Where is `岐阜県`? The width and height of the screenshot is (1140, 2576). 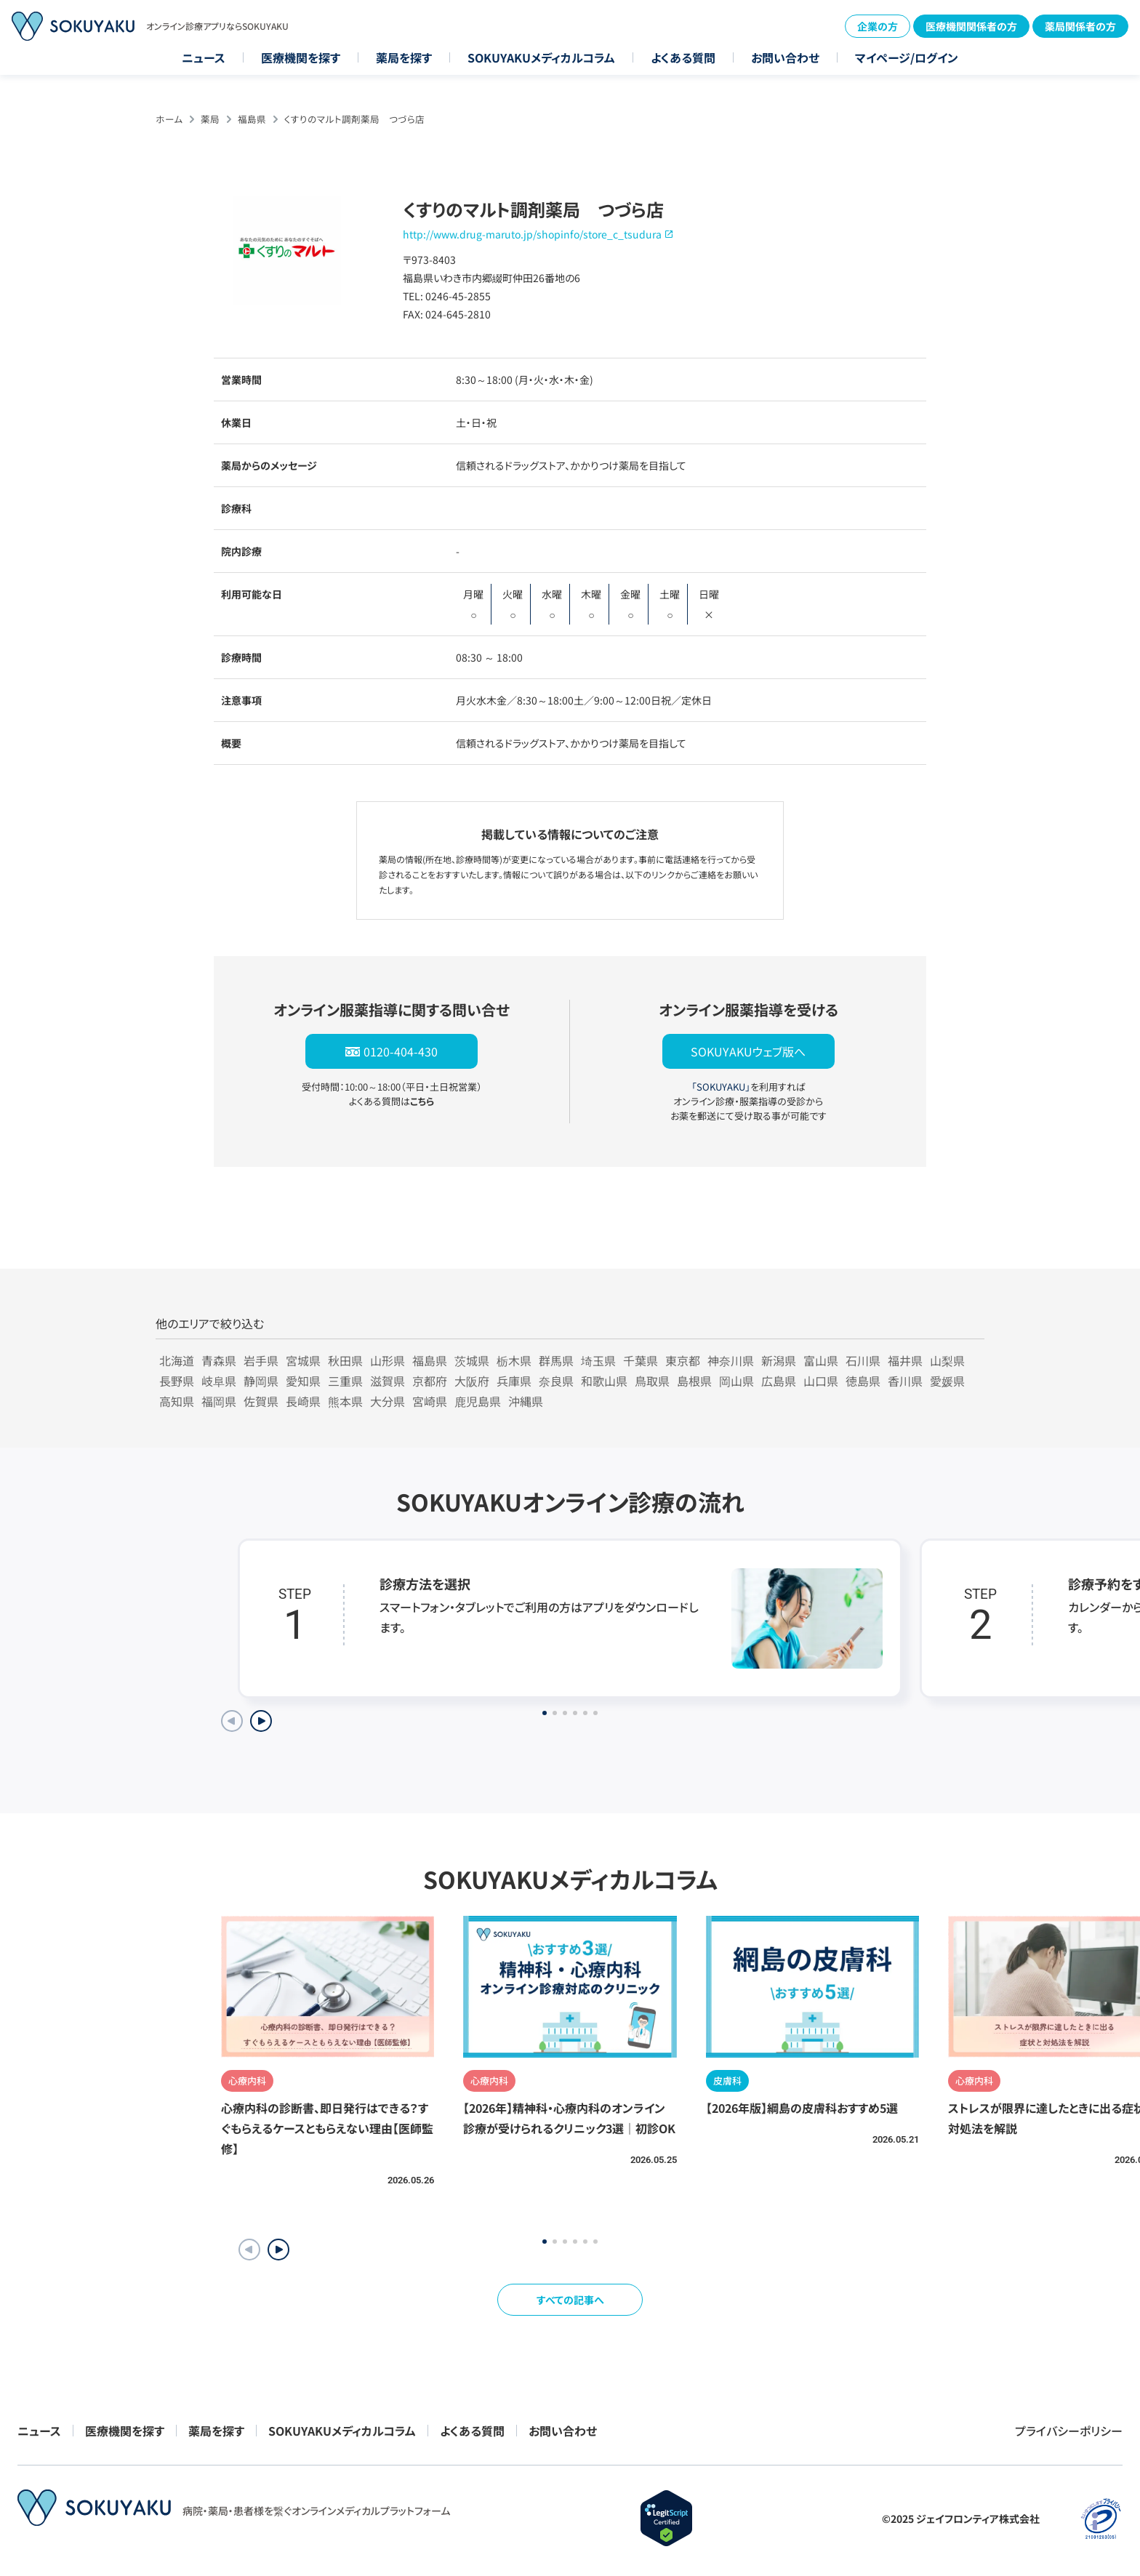
岐阜県 is located at coordinates (218, 1380).